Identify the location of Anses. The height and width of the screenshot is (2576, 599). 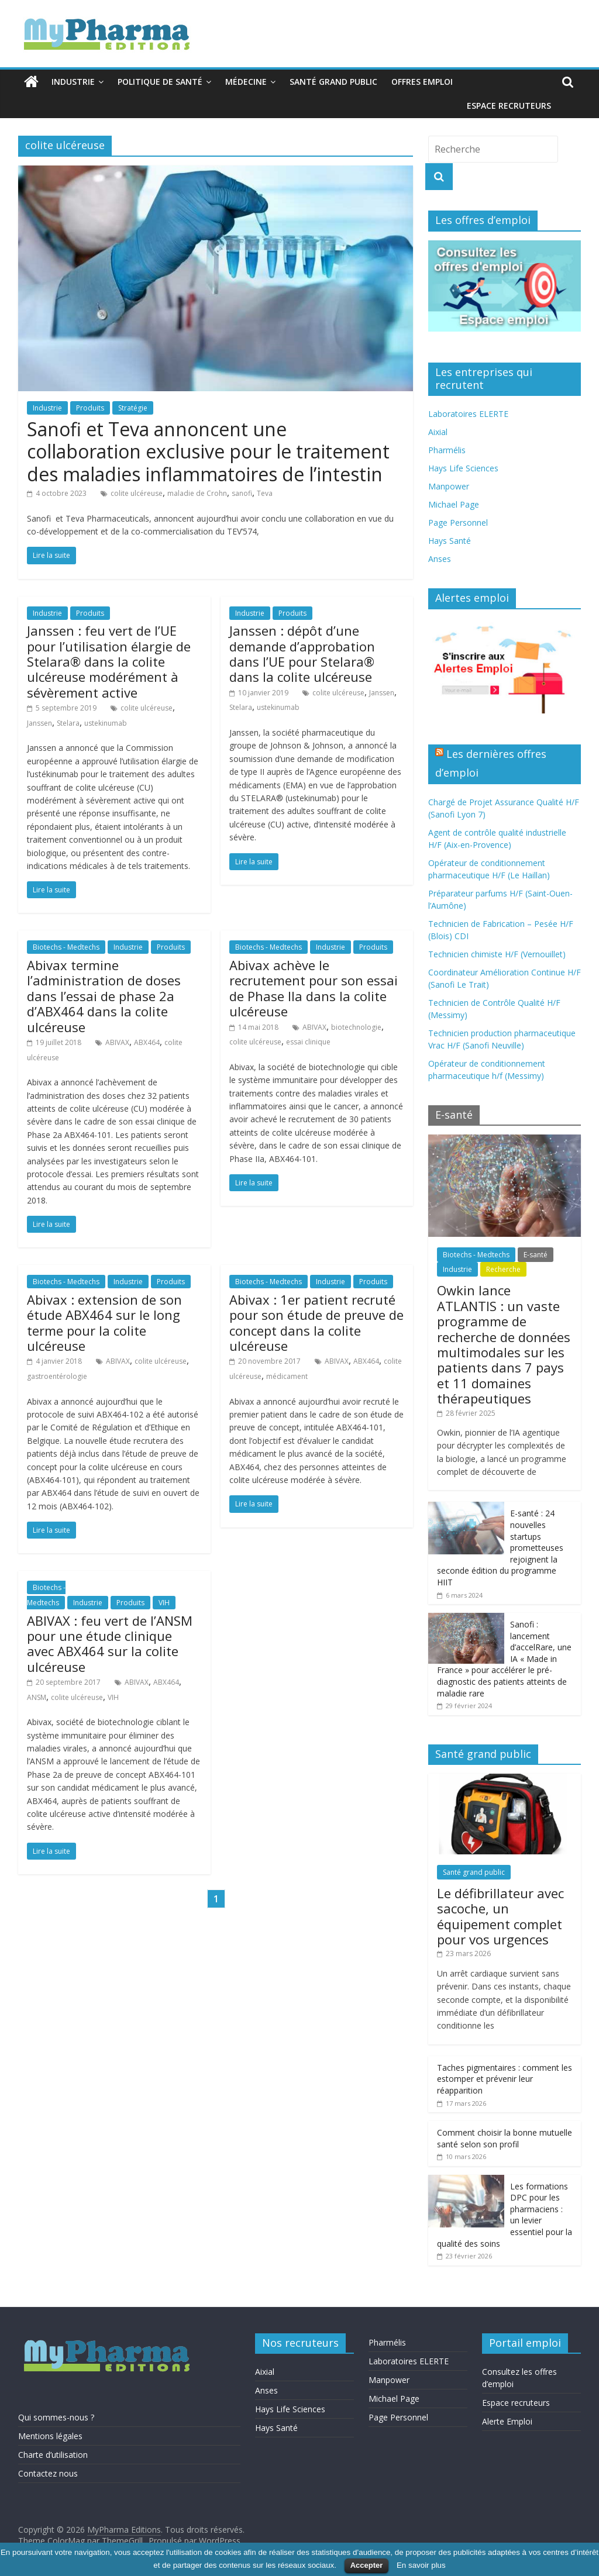
(439, 558).